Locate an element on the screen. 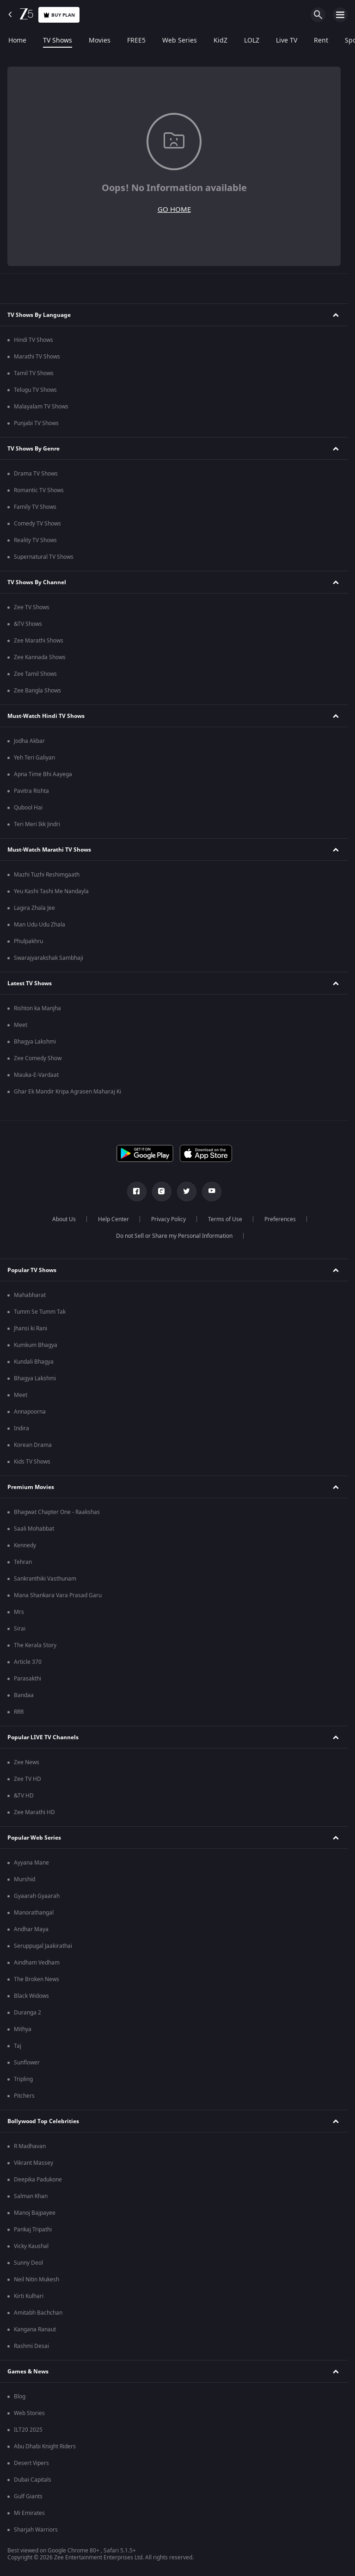  Mi Emirates is located at coordinates (29, 2513).